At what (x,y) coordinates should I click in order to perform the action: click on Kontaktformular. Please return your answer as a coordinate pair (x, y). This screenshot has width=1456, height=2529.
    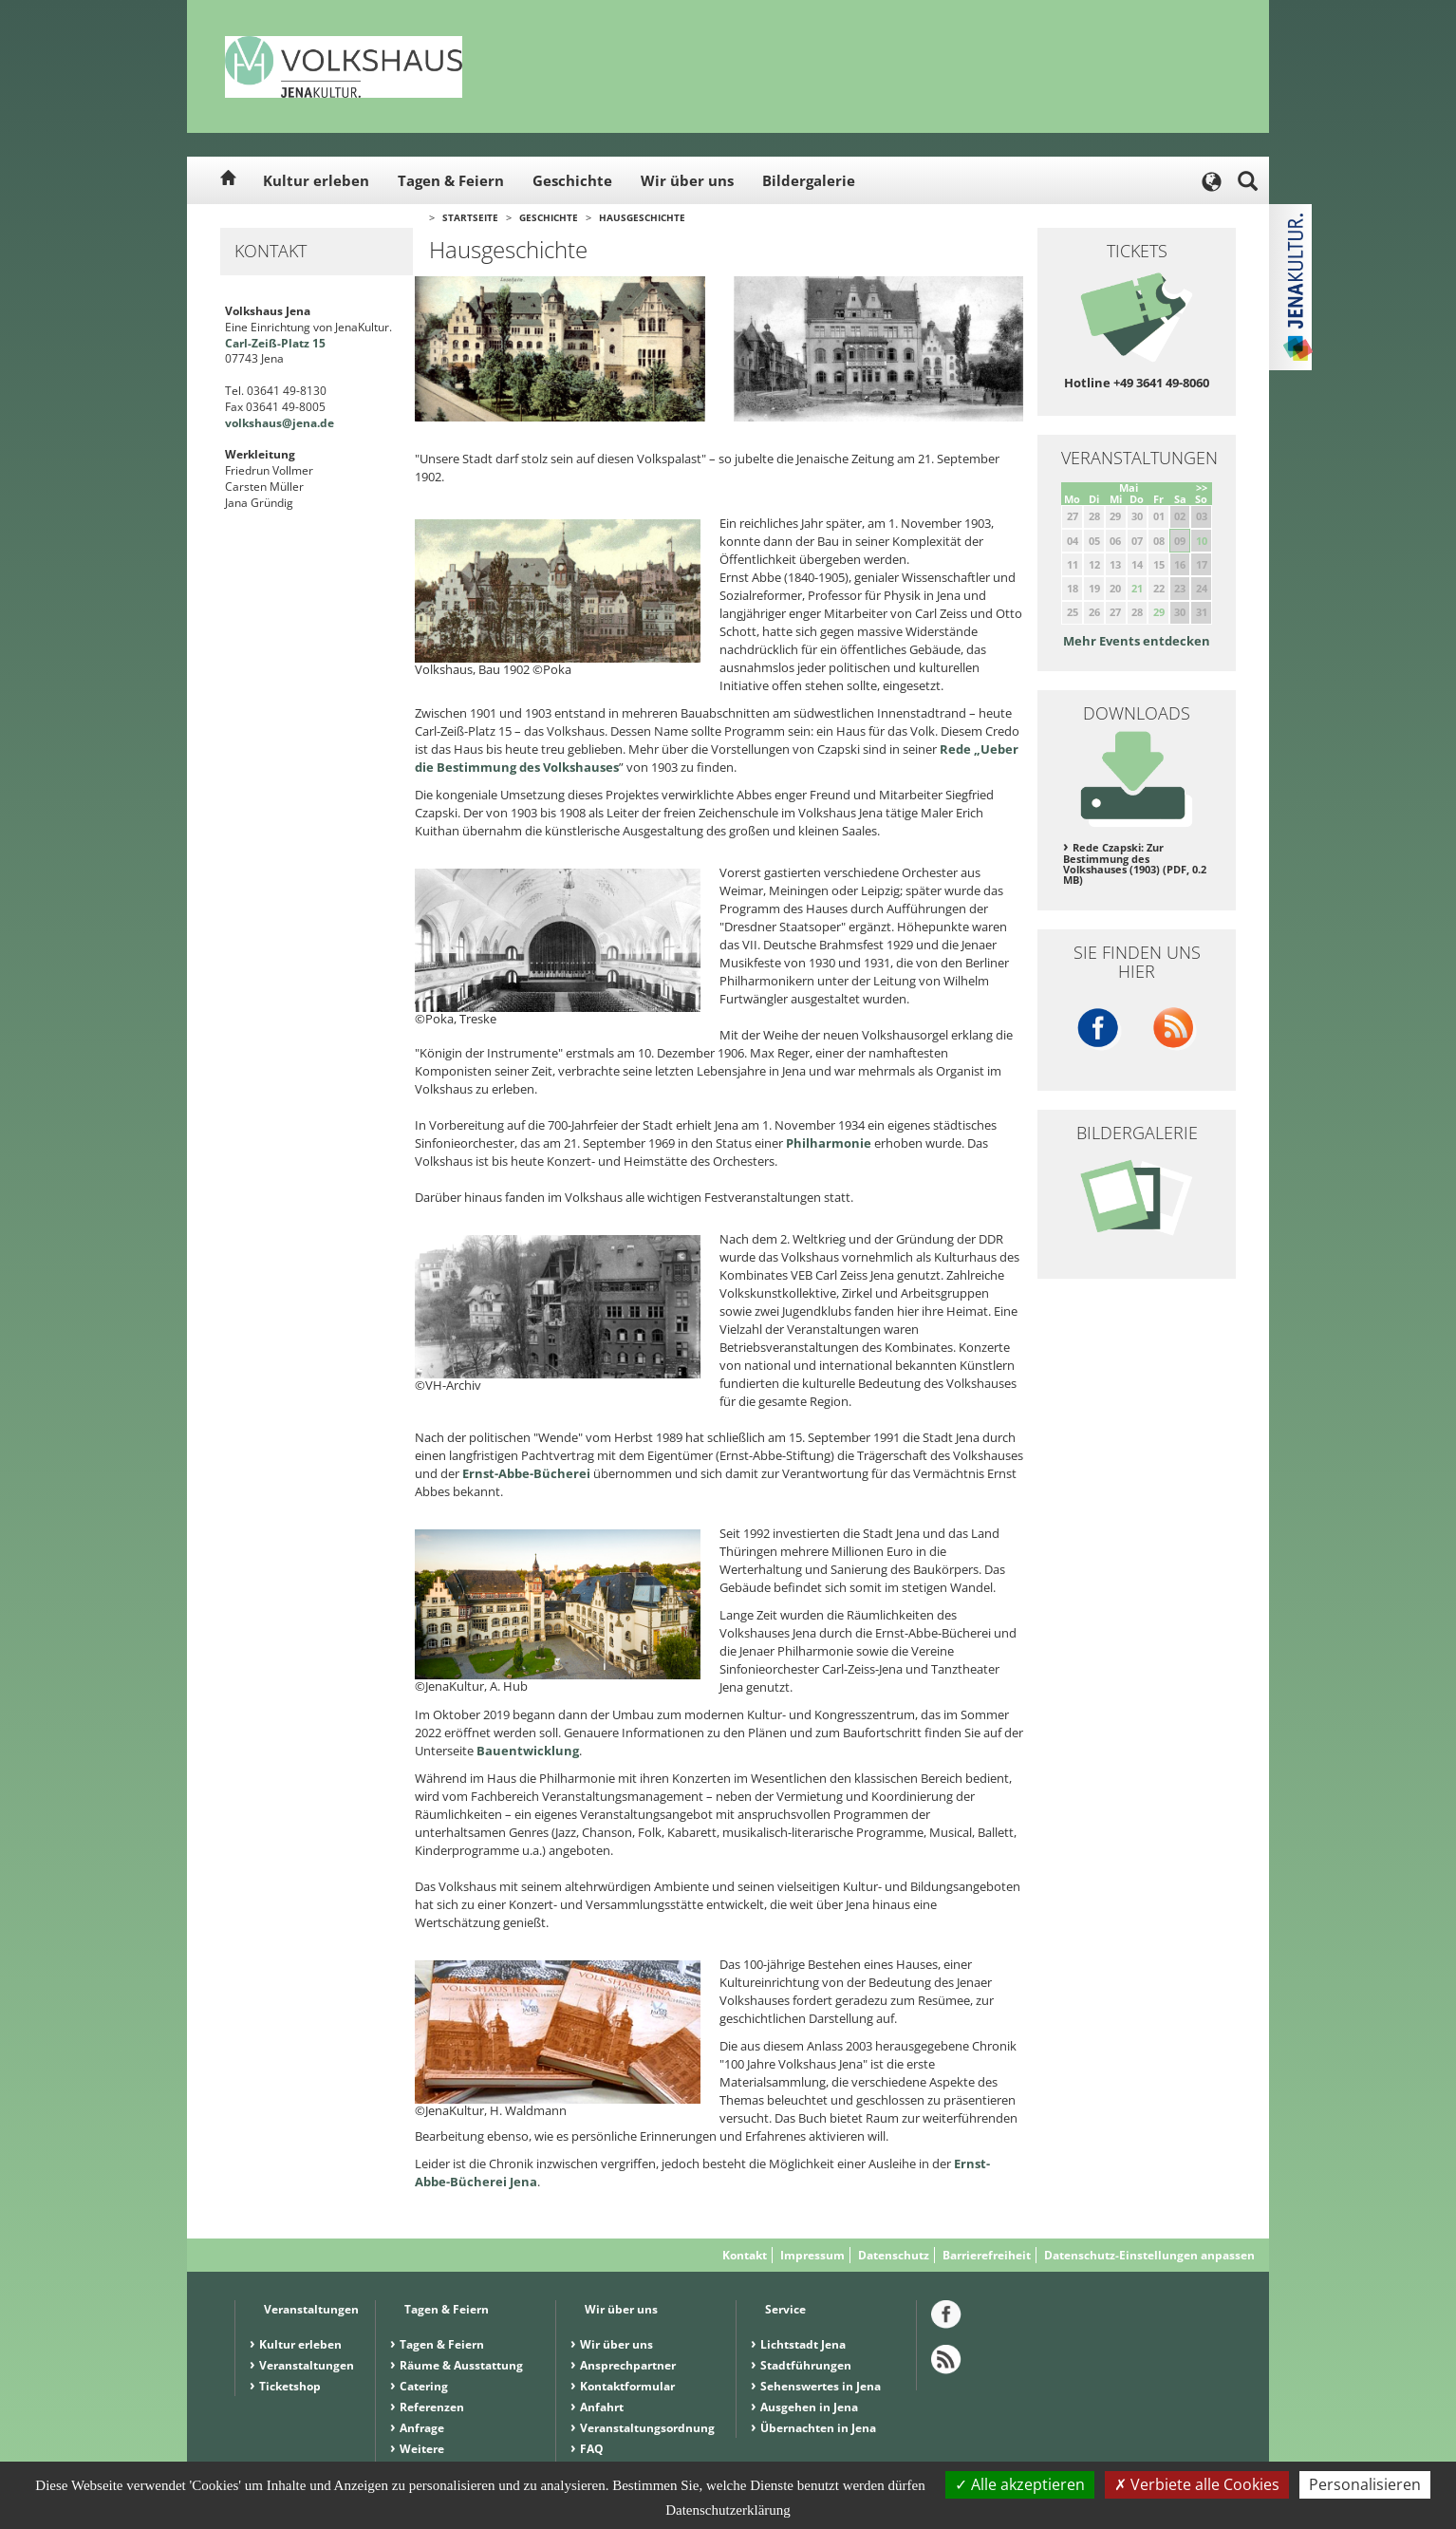
    Looking at the image, I should click on (627, 2386).